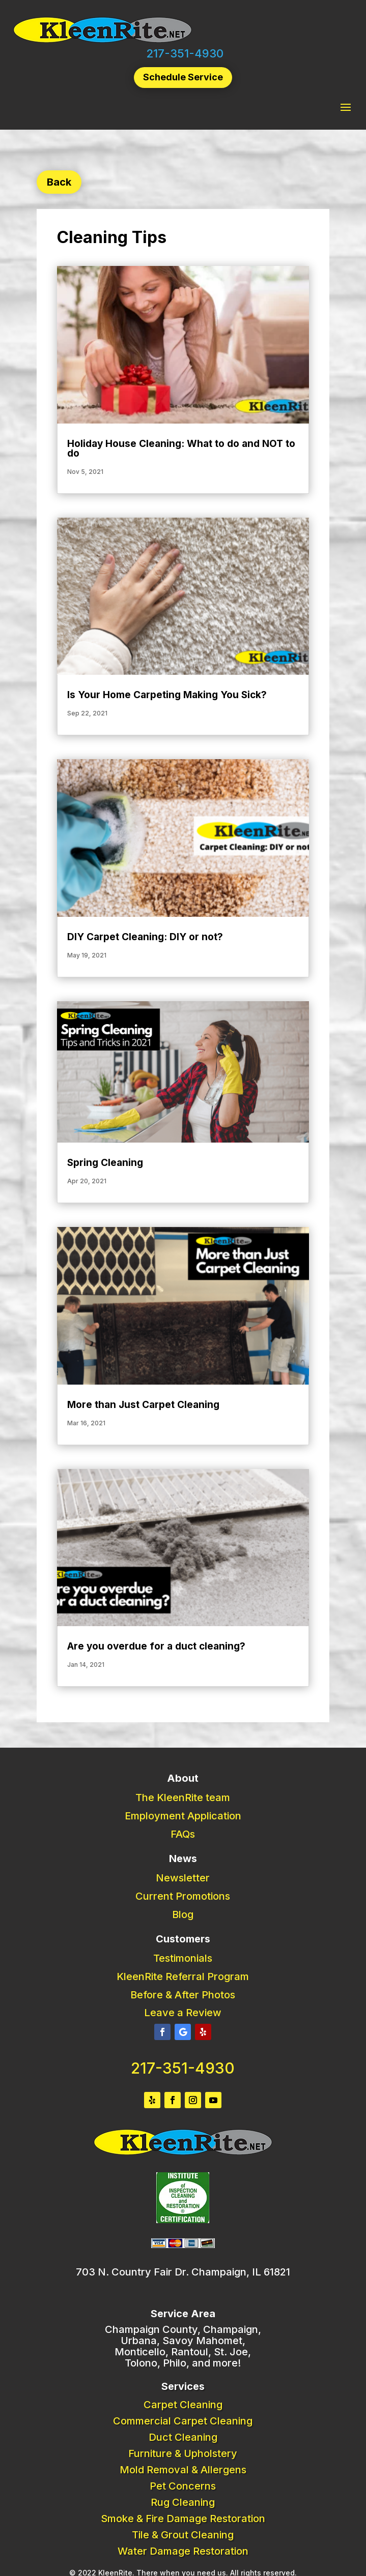 The image size is (366, 2576). I want to click on Back [button], so click(59, 182).